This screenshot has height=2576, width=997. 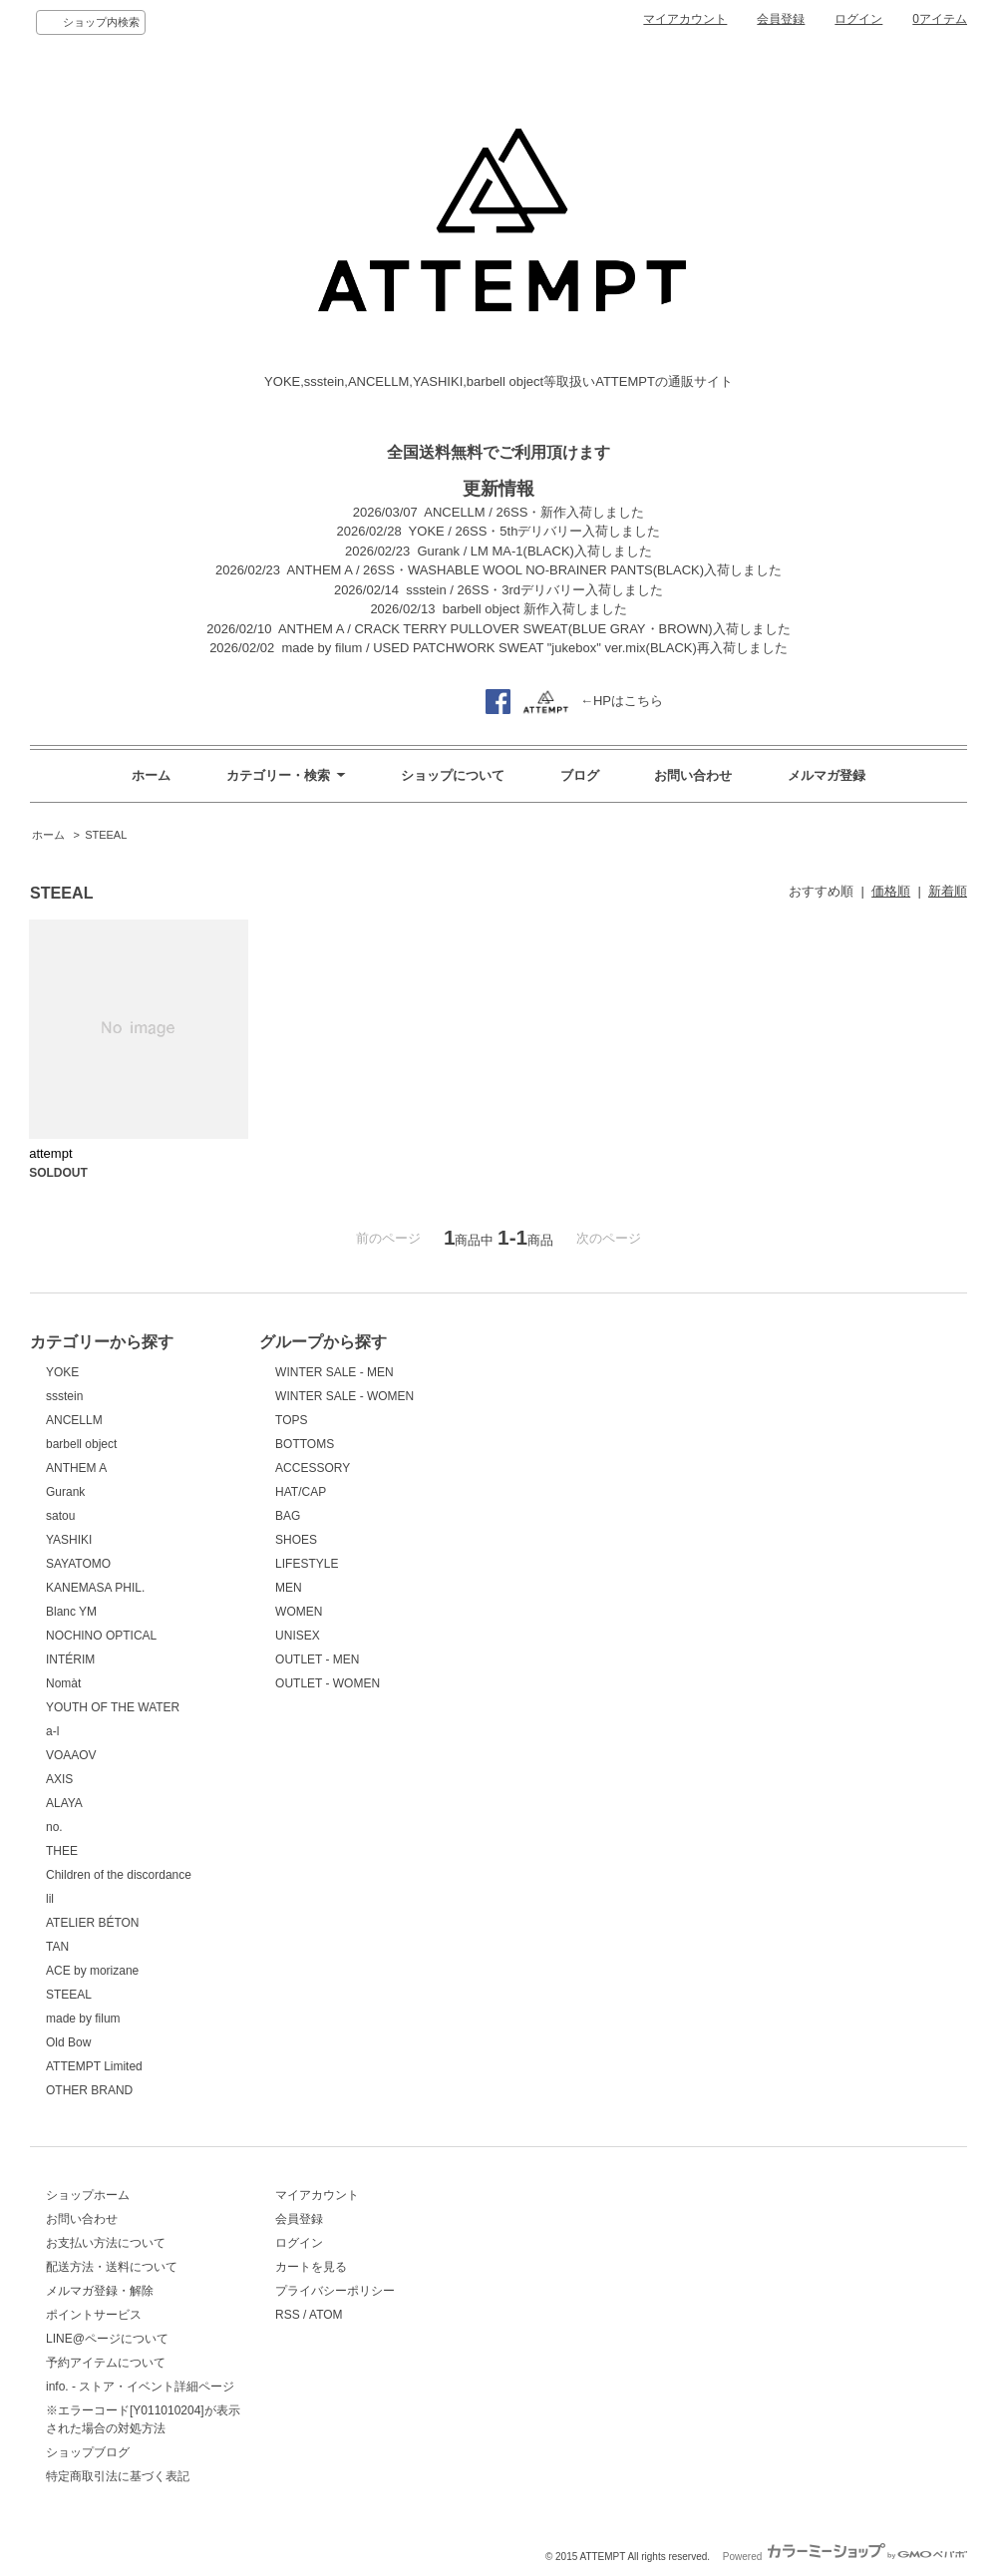 I want to click on ATELIER BÉTON, so click(x=92, y=1923).